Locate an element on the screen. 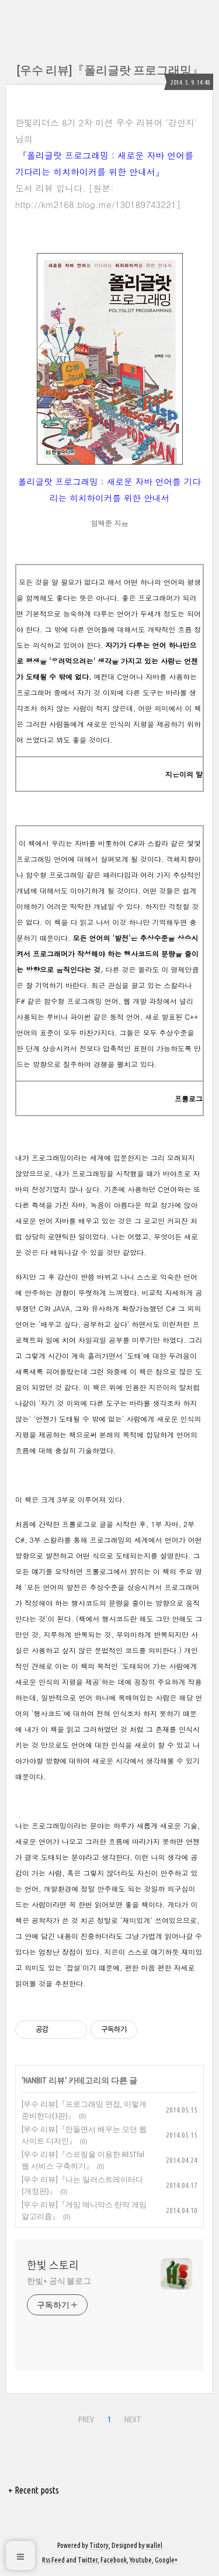 The width and height of the screenshot is (219, 2576). Youtube is located at coordinates (141, 2560).